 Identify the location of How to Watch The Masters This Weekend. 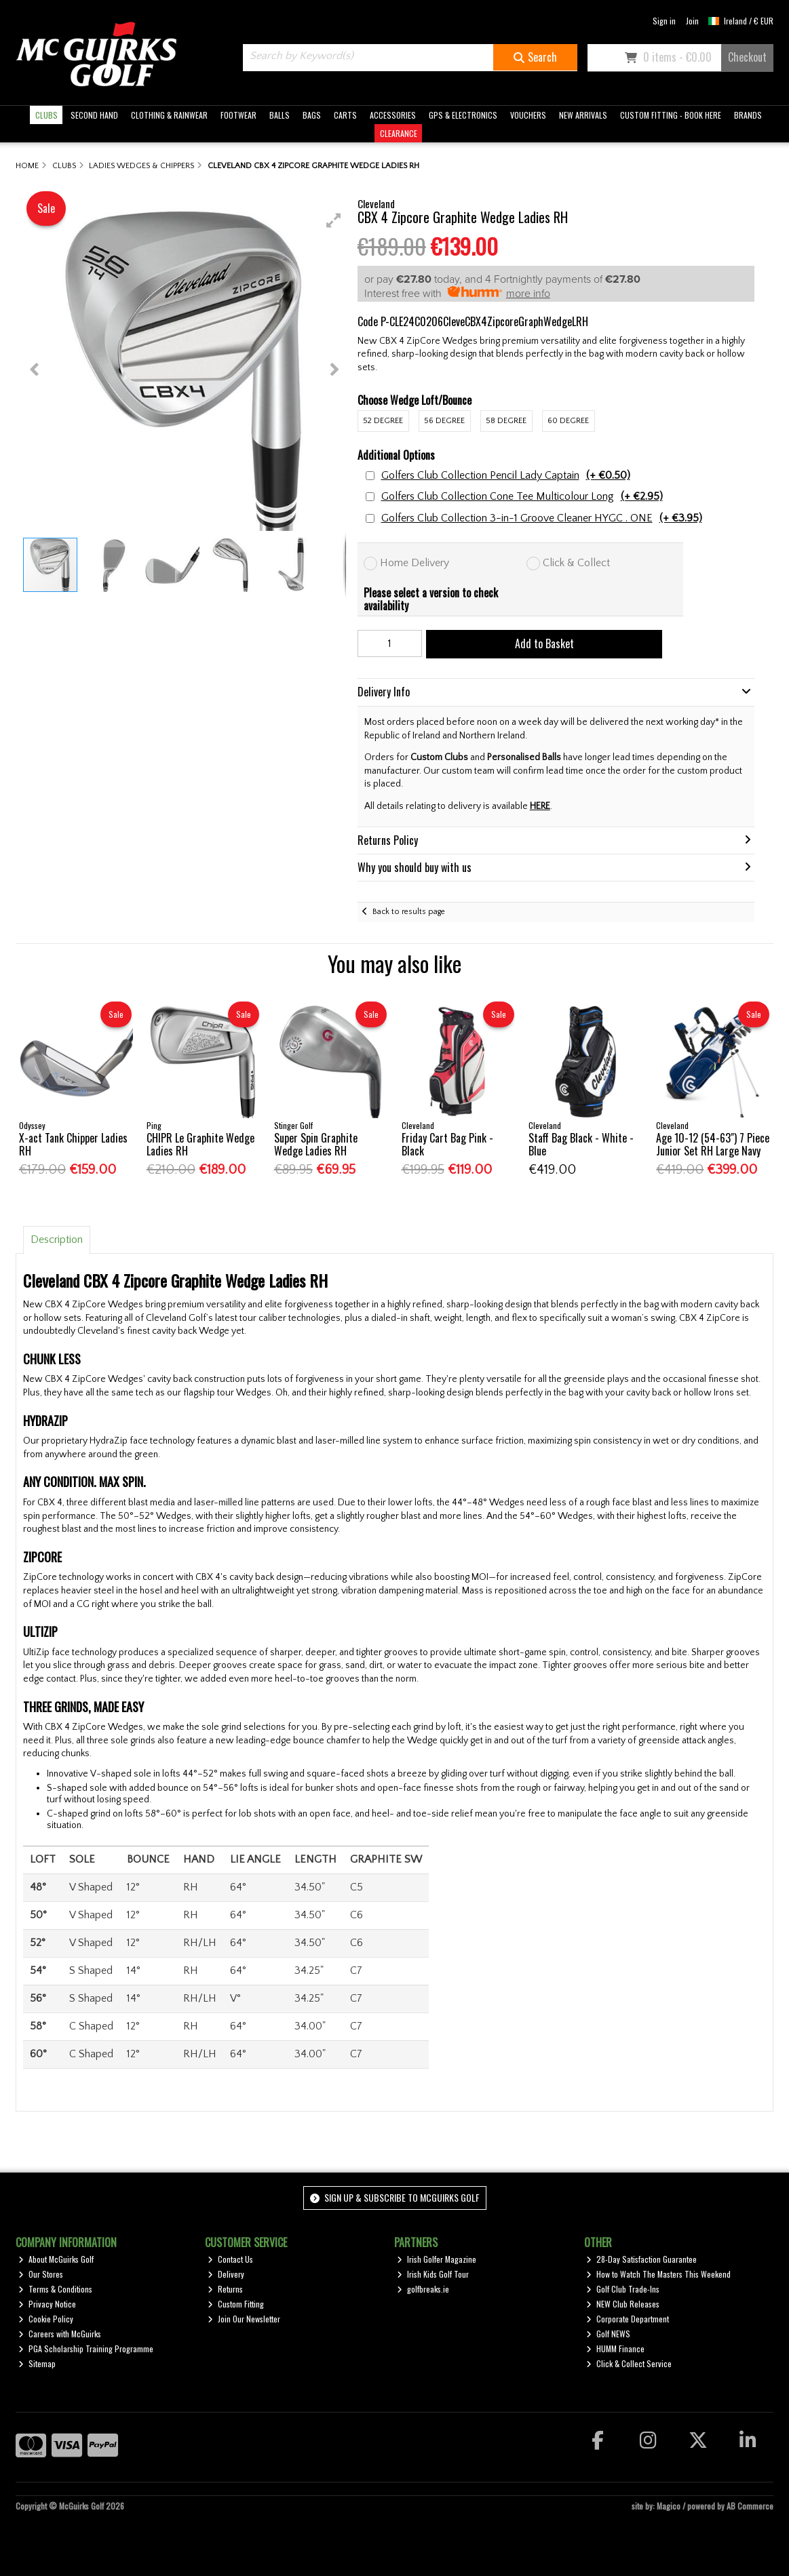
(658, 2274).